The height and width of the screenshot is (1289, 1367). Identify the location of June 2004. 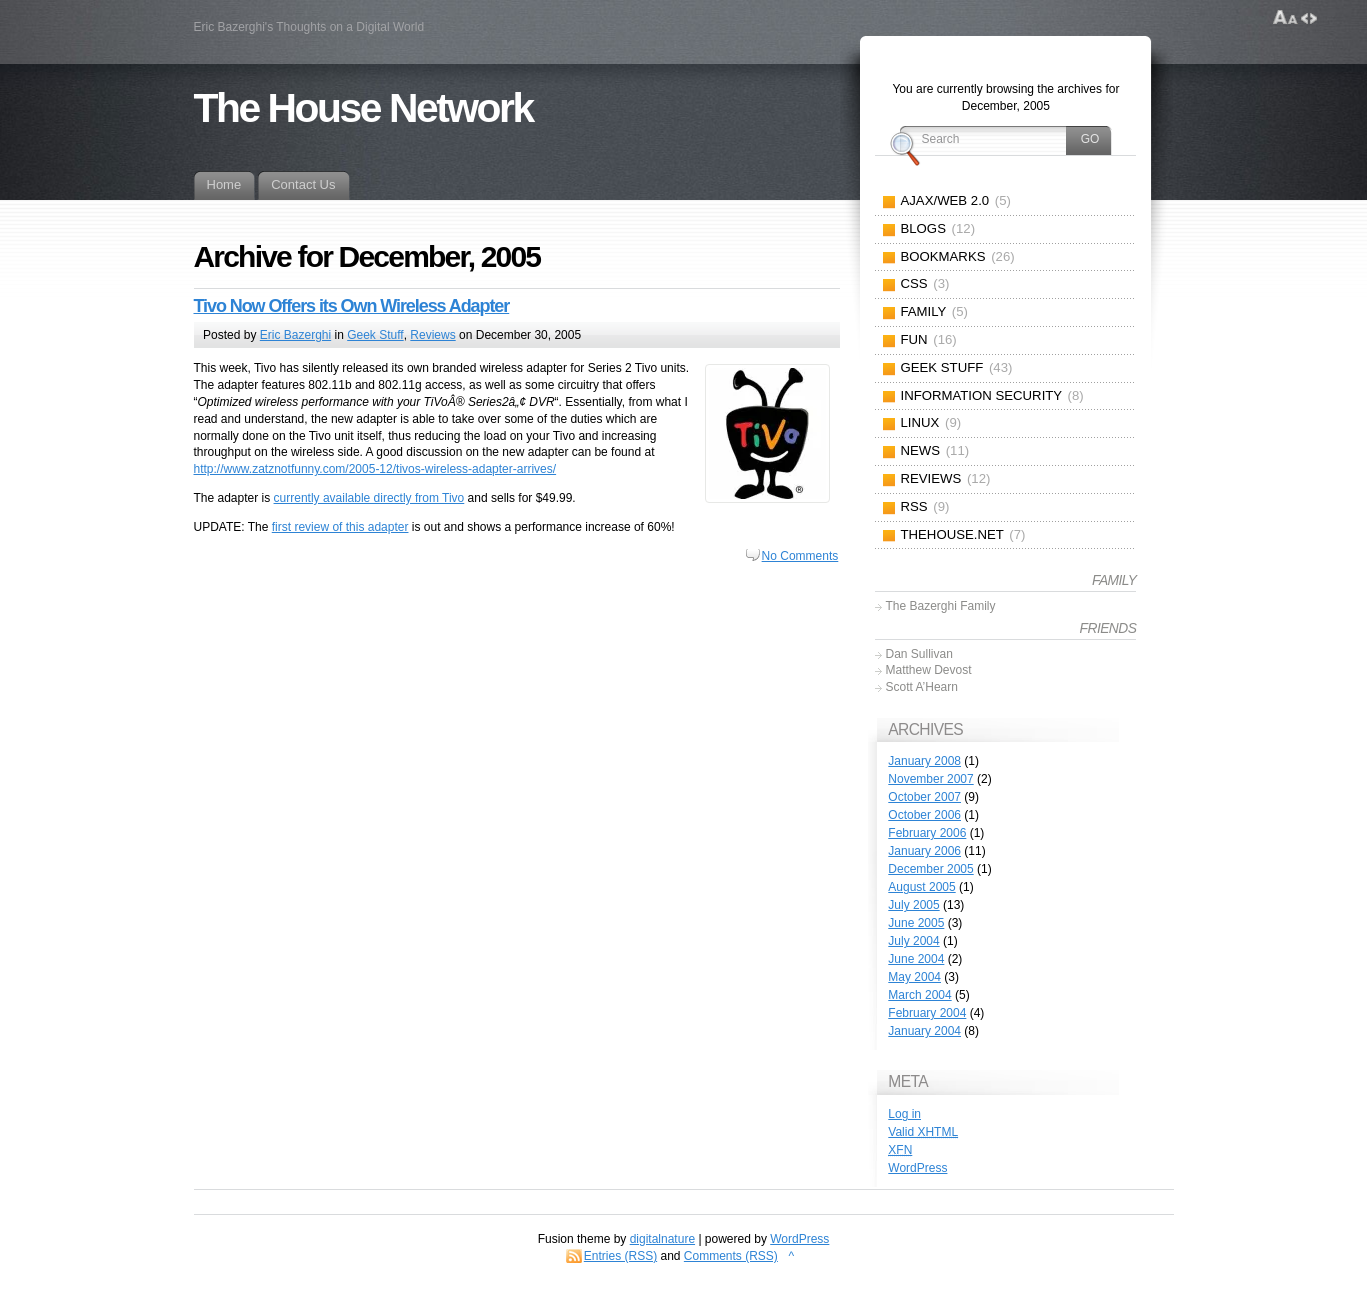
(916, 959).